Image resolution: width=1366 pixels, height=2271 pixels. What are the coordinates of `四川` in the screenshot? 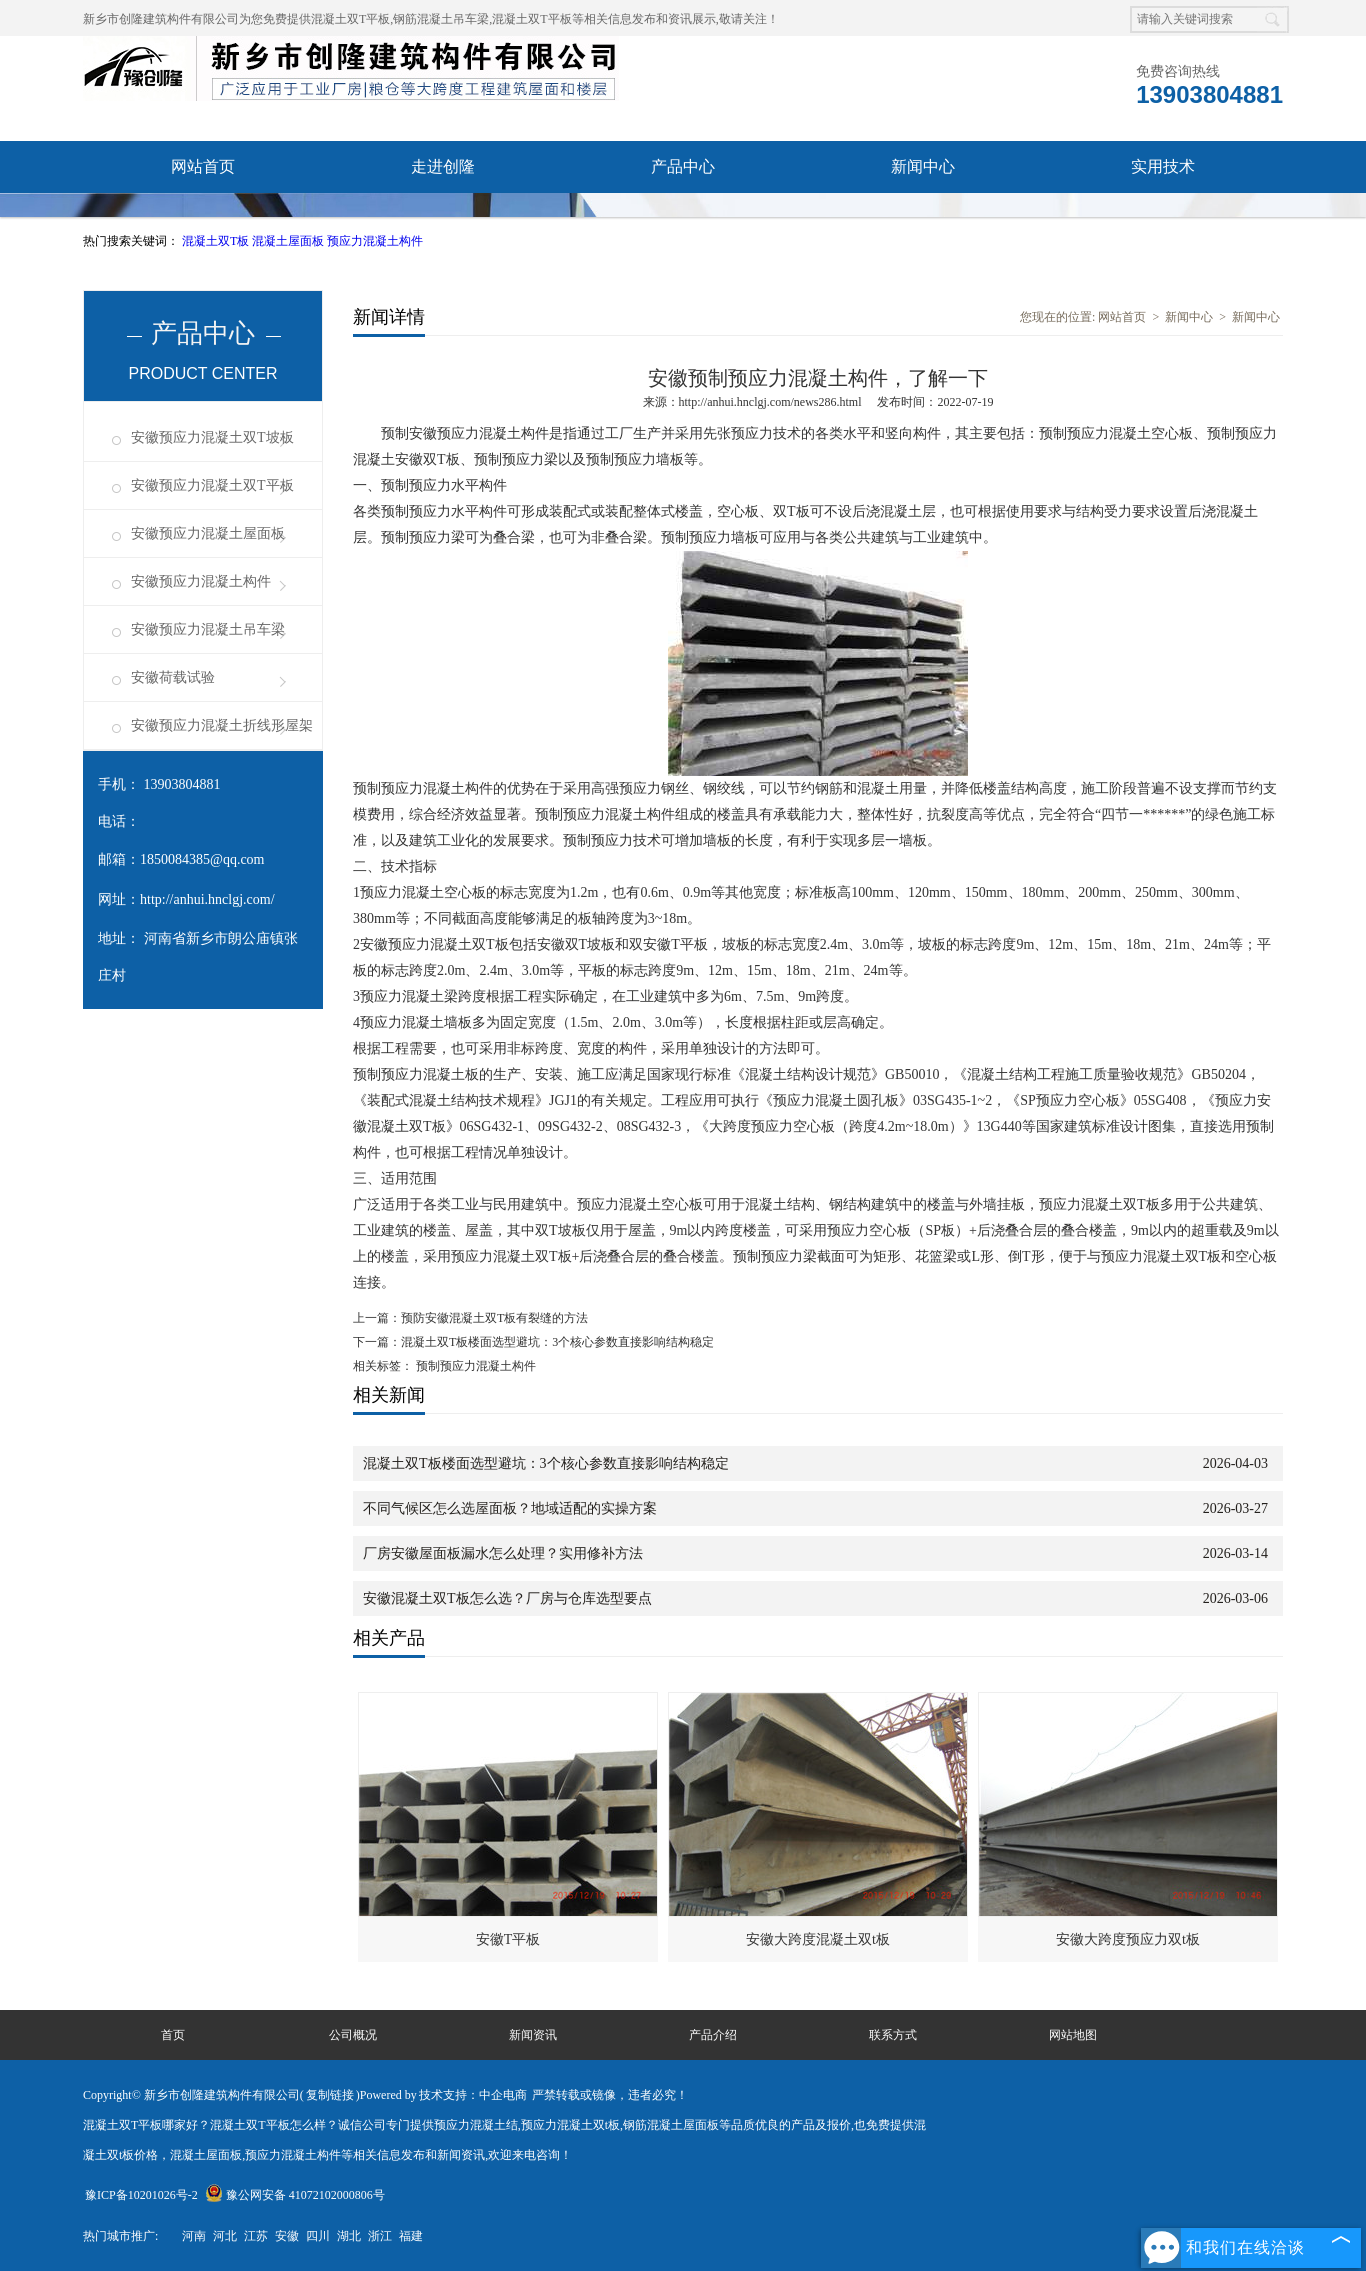 It's located at (318, 2236).